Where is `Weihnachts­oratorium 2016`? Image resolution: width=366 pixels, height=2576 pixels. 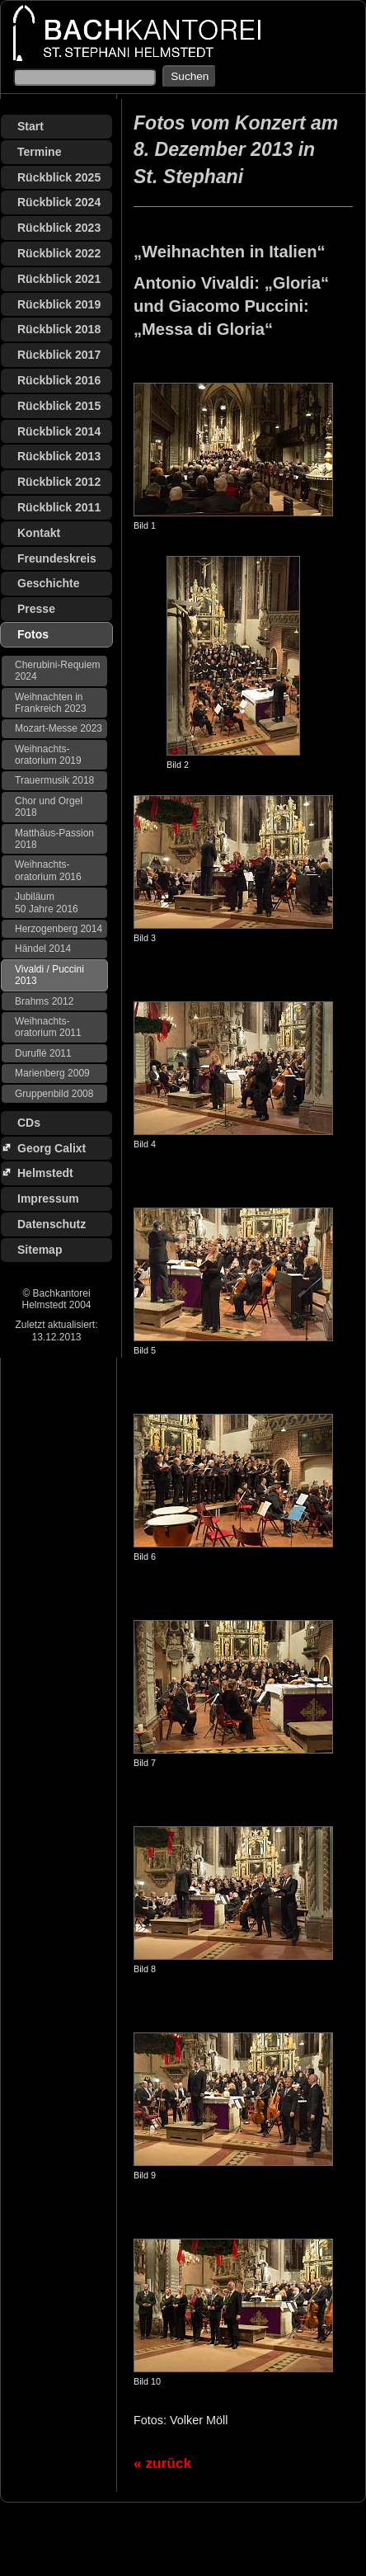
Weihnachts­oratorium 2016 is located at coordinates (48, 870).